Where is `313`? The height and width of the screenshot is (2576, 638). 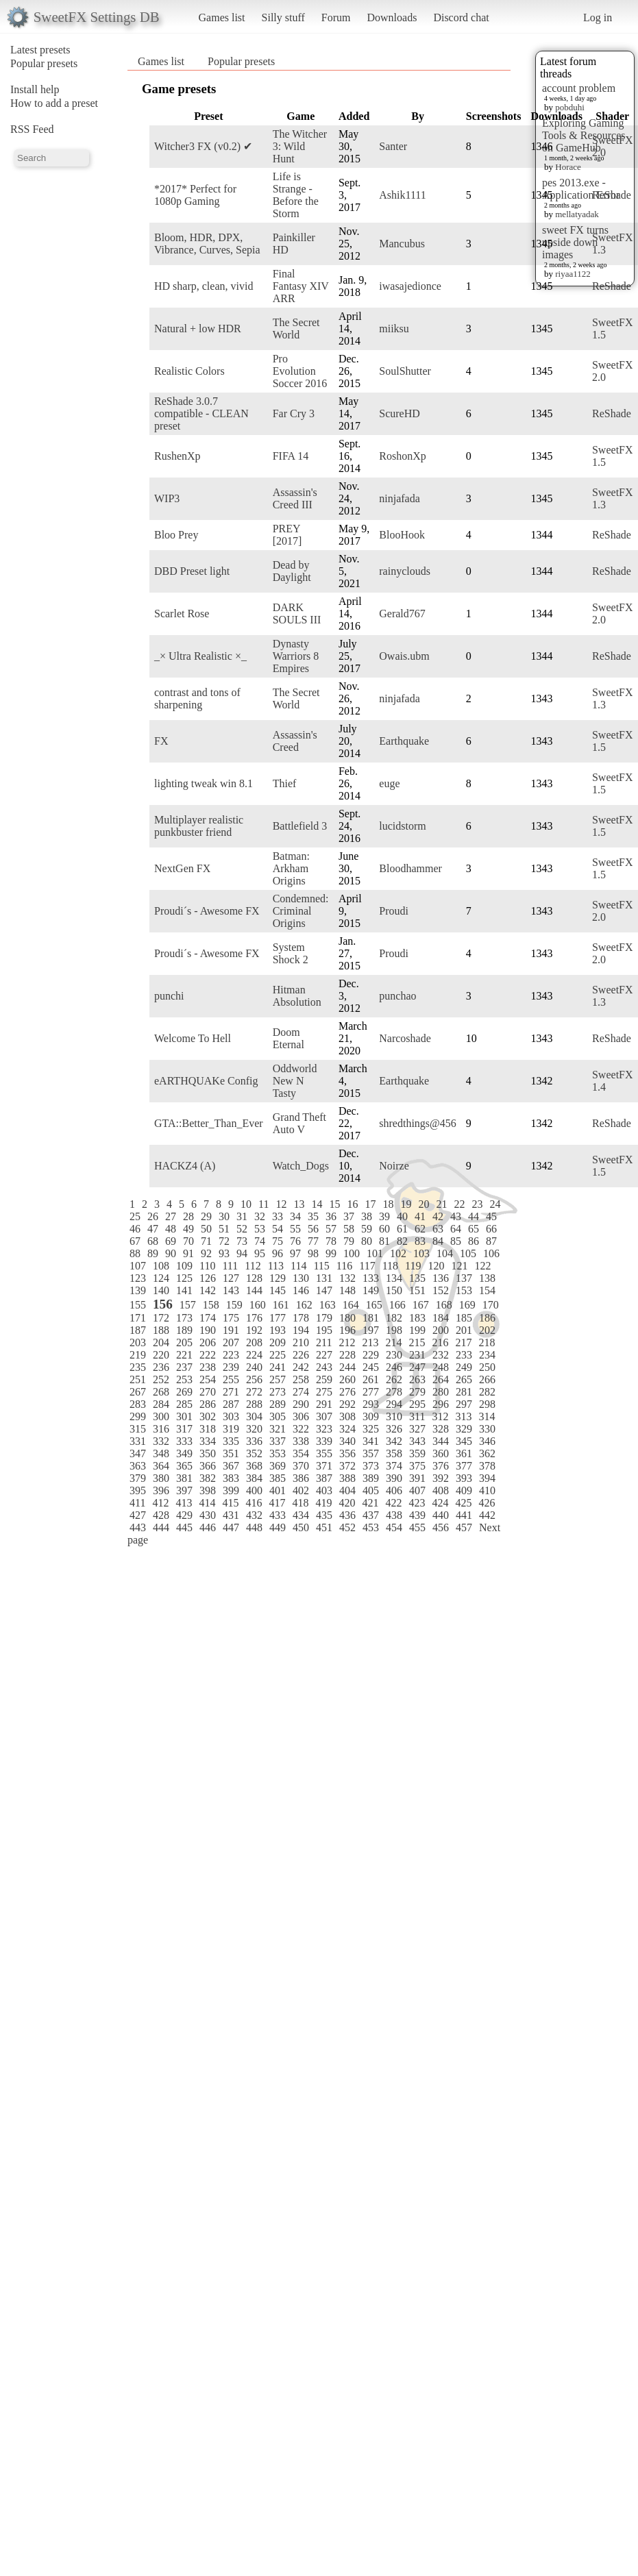
313 is located at coordinates (463, 1416).